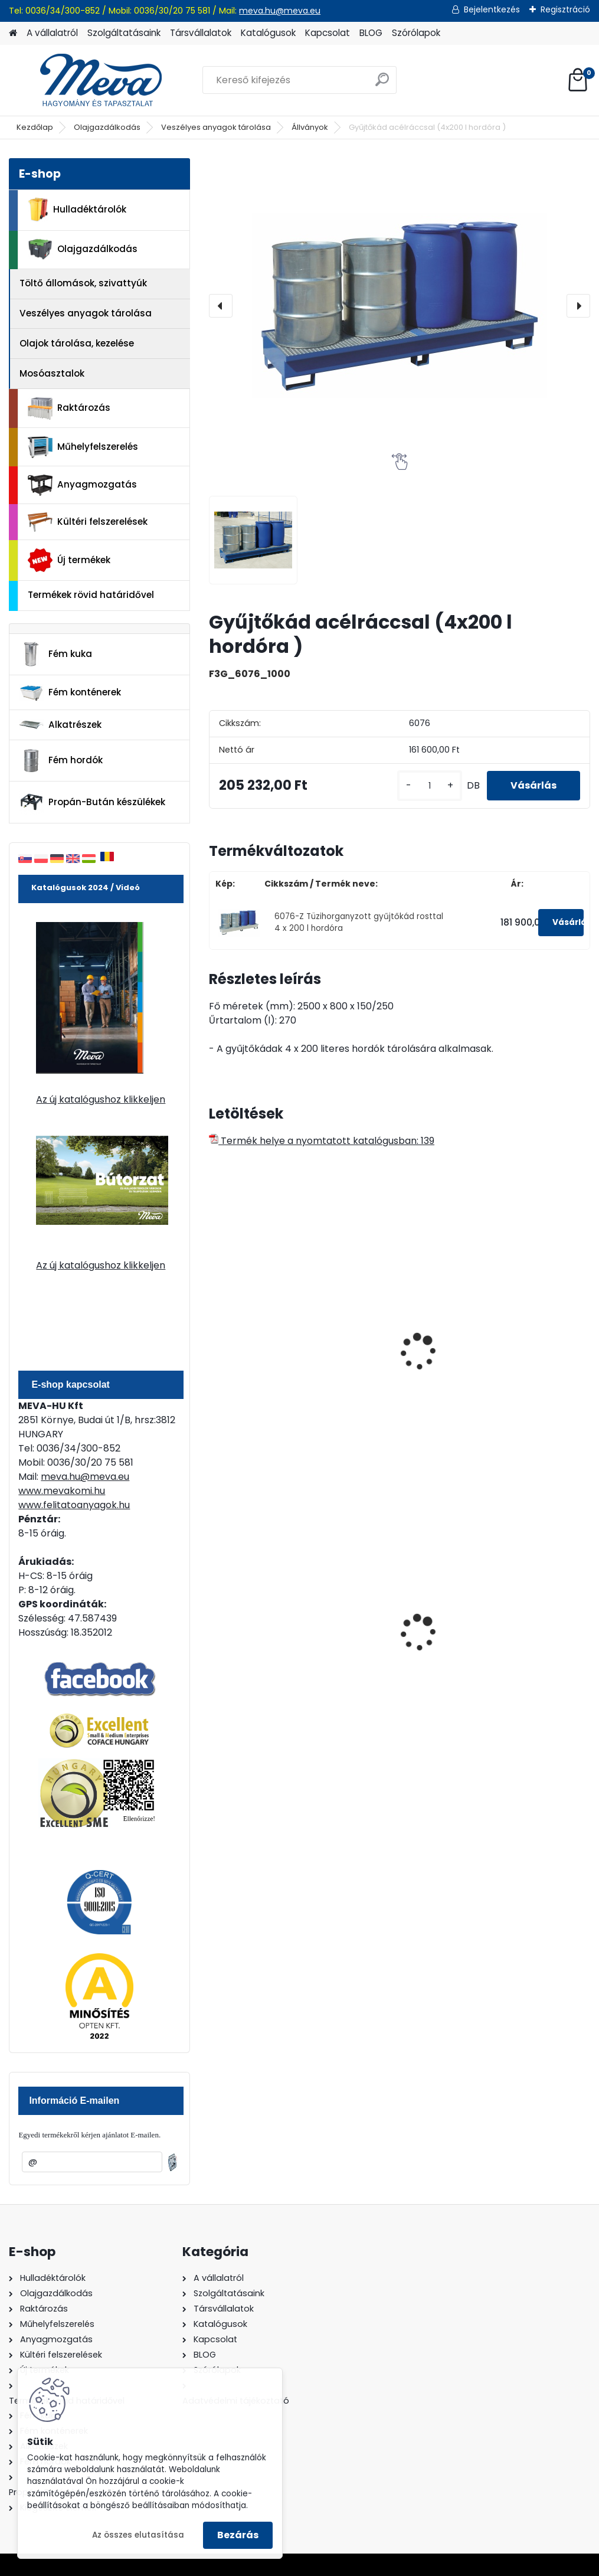  What do you see at coordinates (69, 560) in the screenshot?
I see `Új termékek` at bounding box center [69, 560].